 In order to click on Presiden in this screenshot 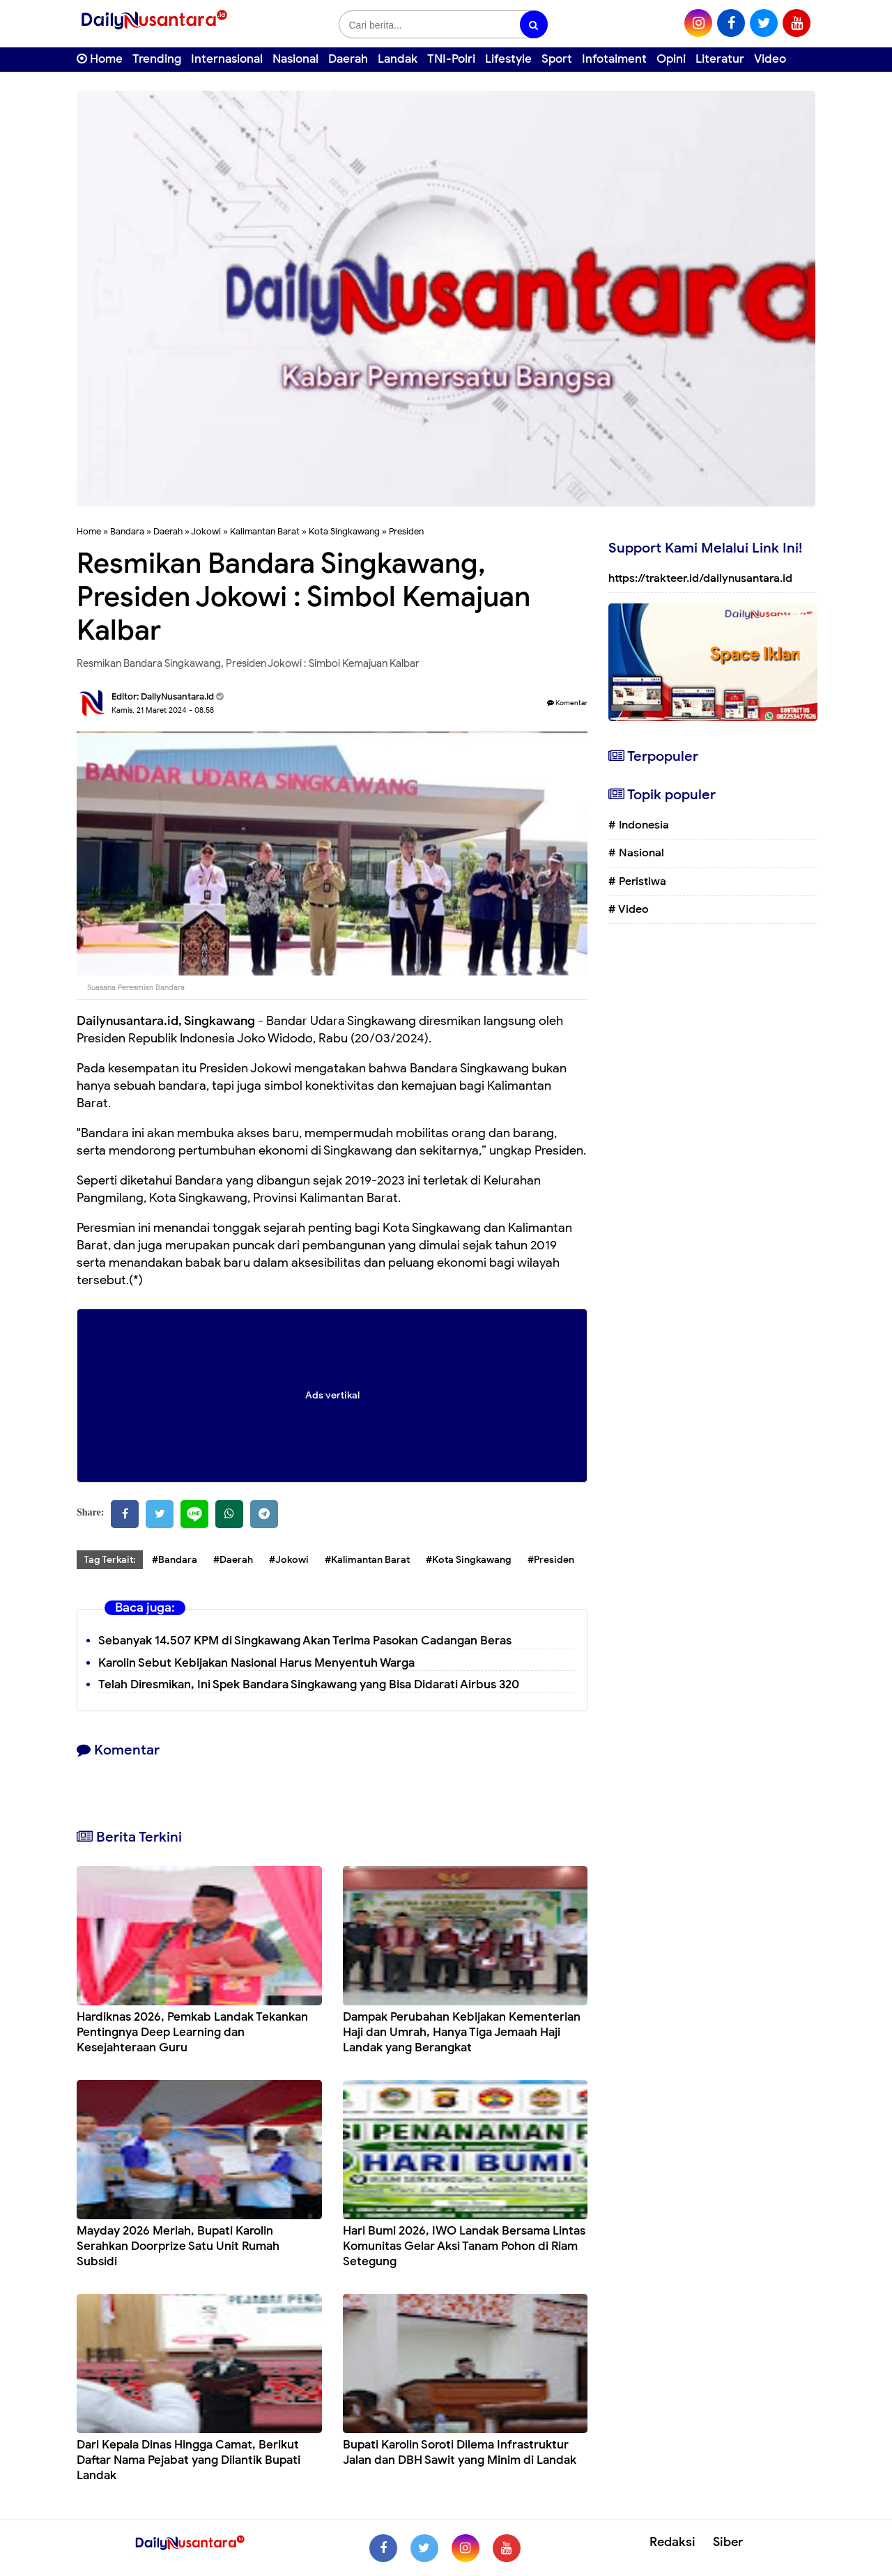, I will do `click(406, 531)`.